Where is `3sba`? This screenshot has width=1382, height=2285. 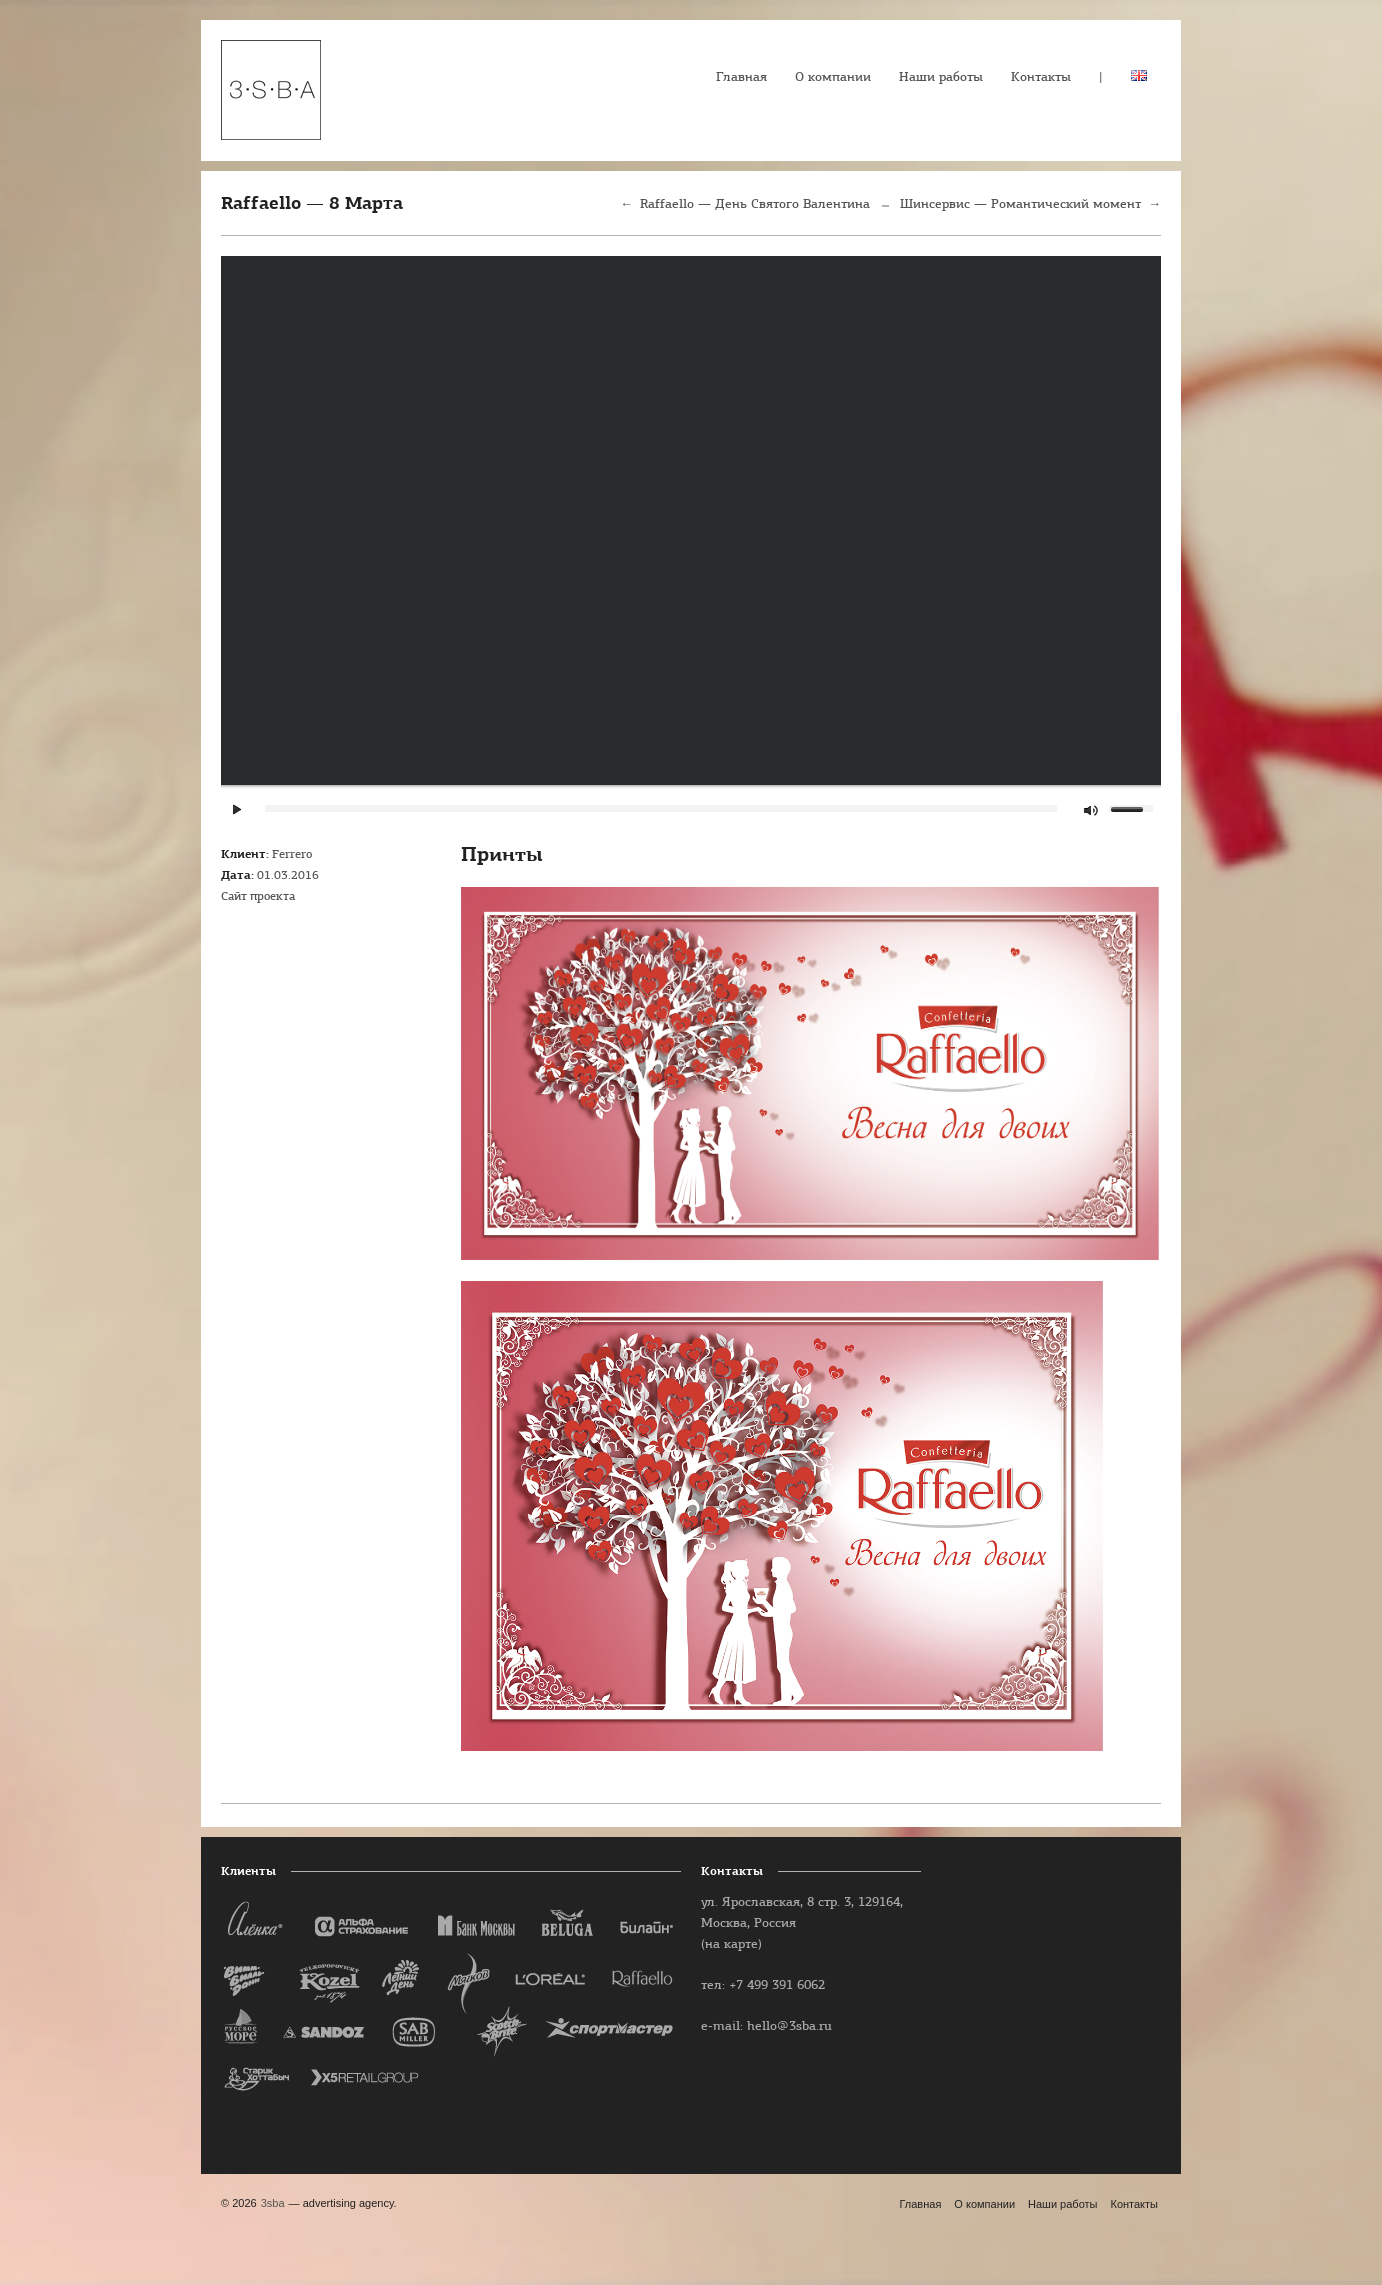
3sba is located at coordinates (273, 2203).